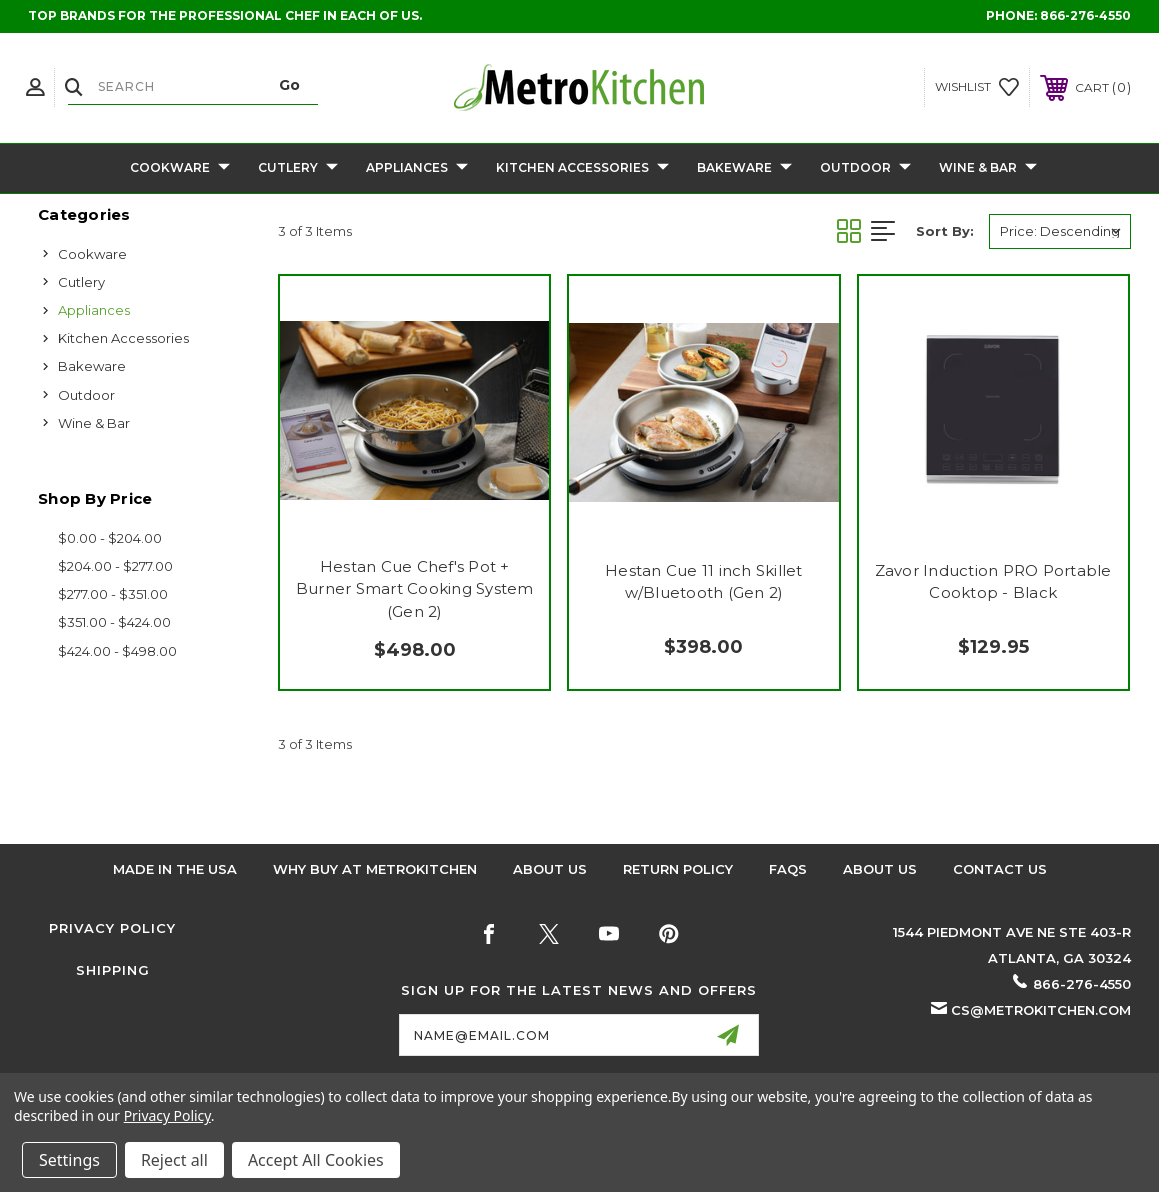 This screenshot has height=1192, width=1159. I want to click on Cookware, so click(180, 168).